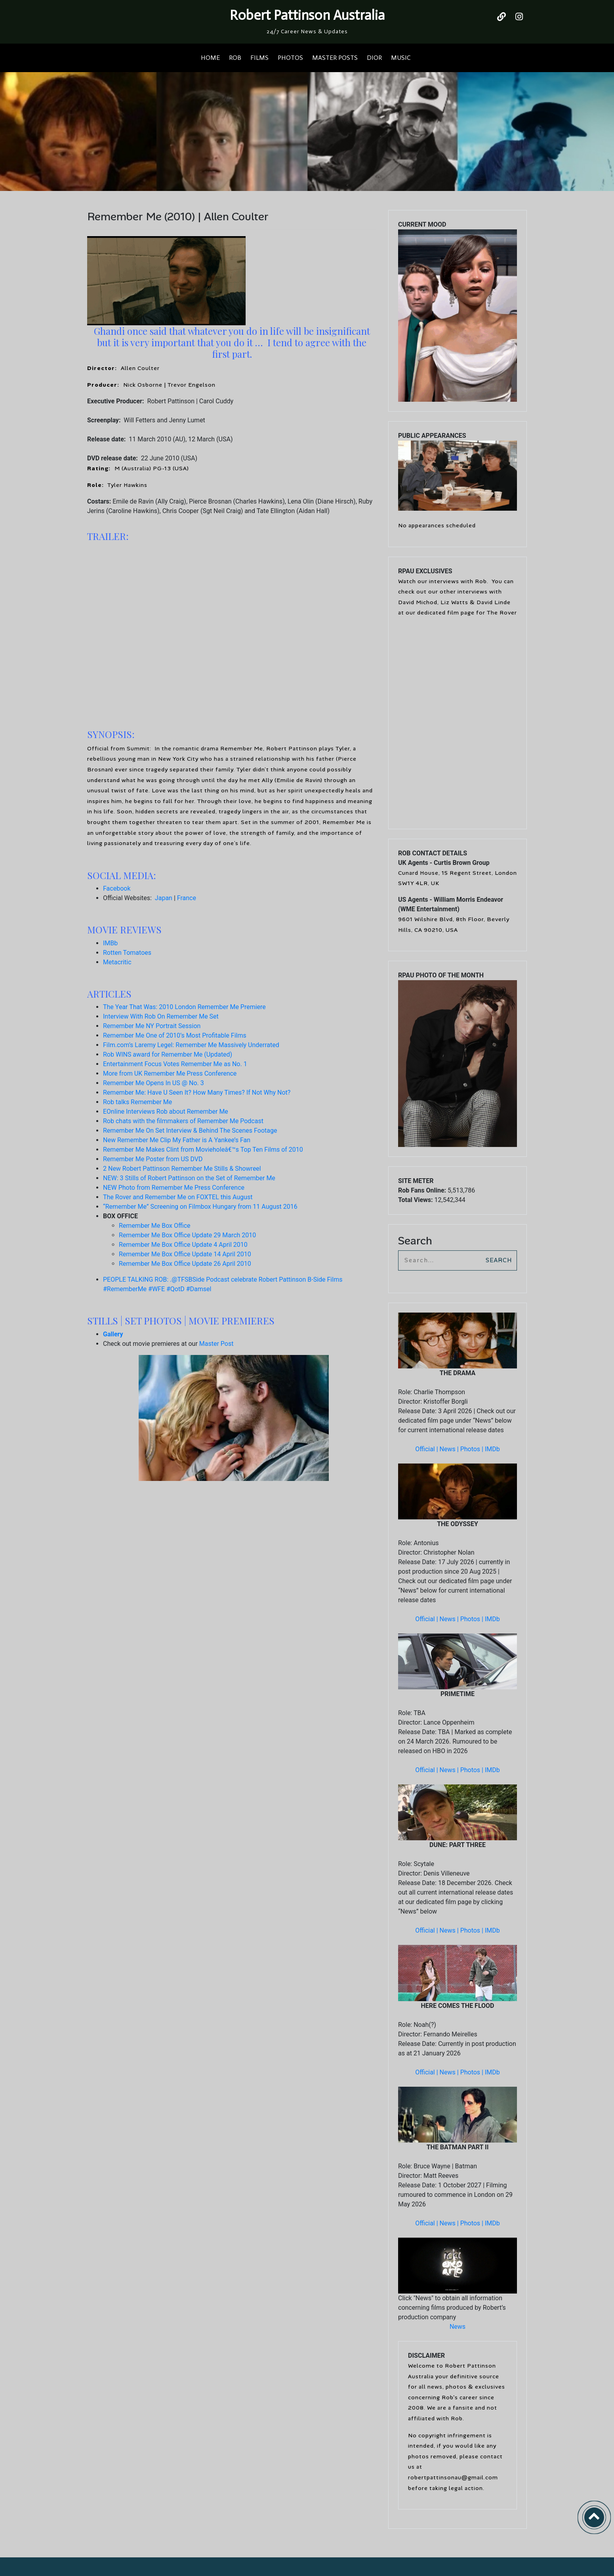  What do you see at coordinates (169, 1073) in the screenshot?
I see `More from UK Remember Me Press Conference` at bounding box center [169, 1073].